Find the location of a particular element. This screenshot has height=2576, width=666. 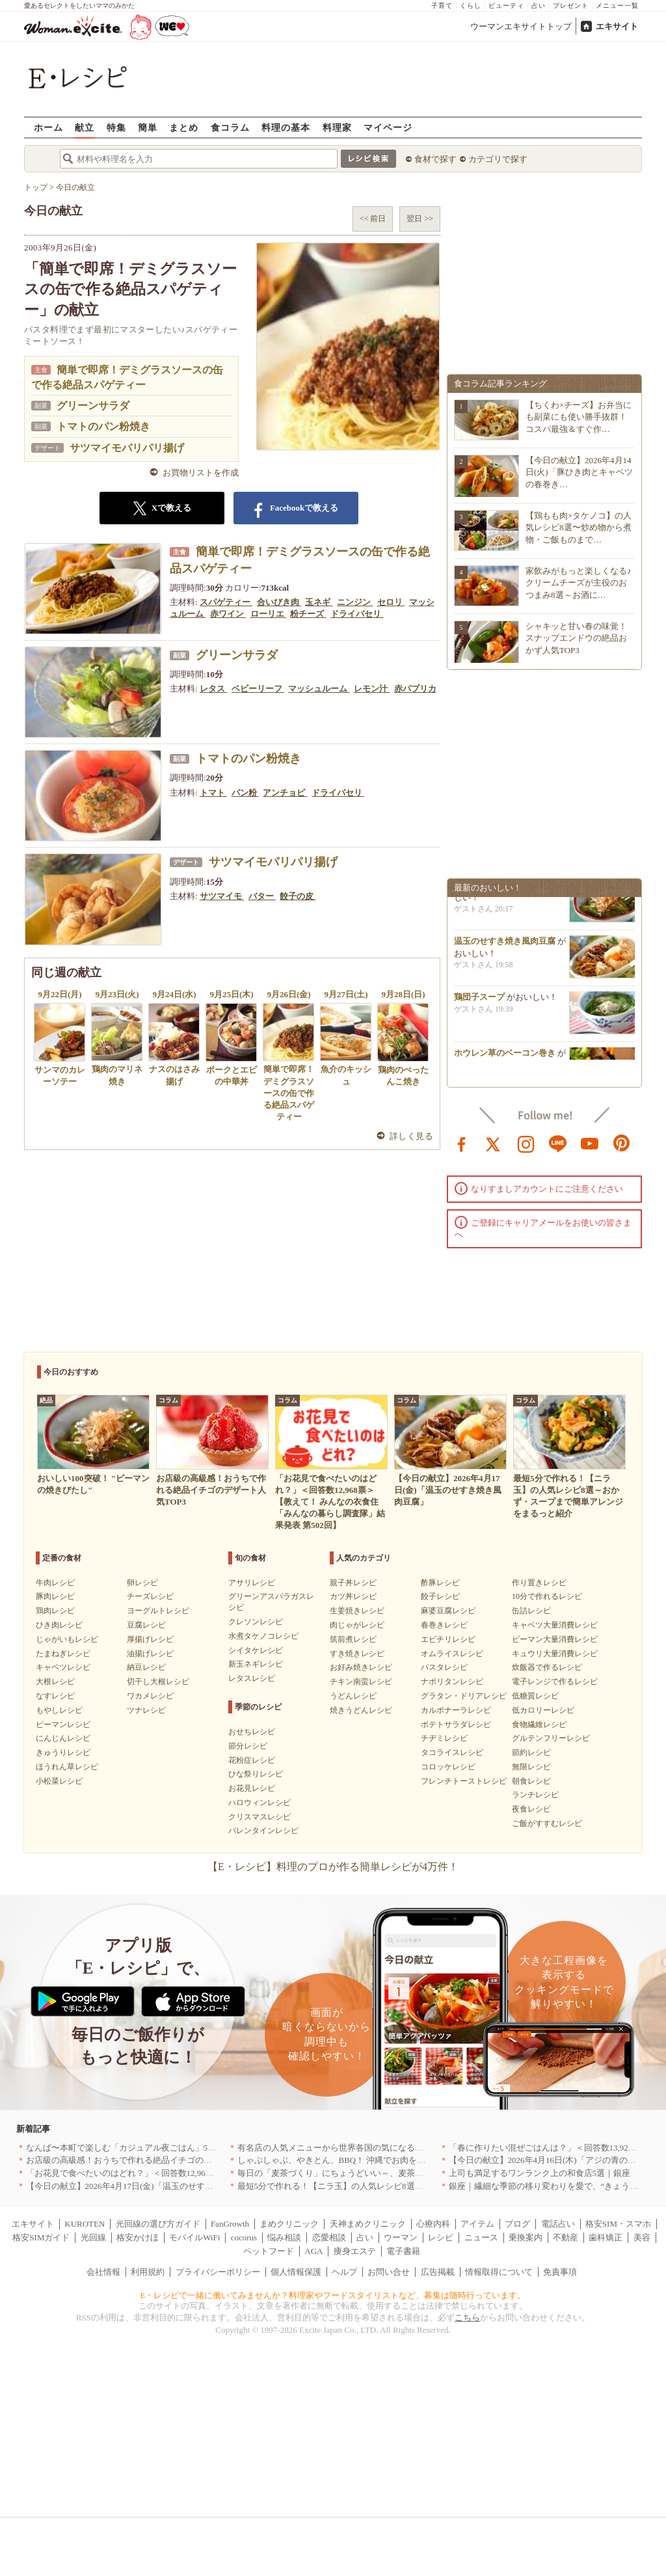

10分で作れるレシピ is located at coordinates (547, 1596).